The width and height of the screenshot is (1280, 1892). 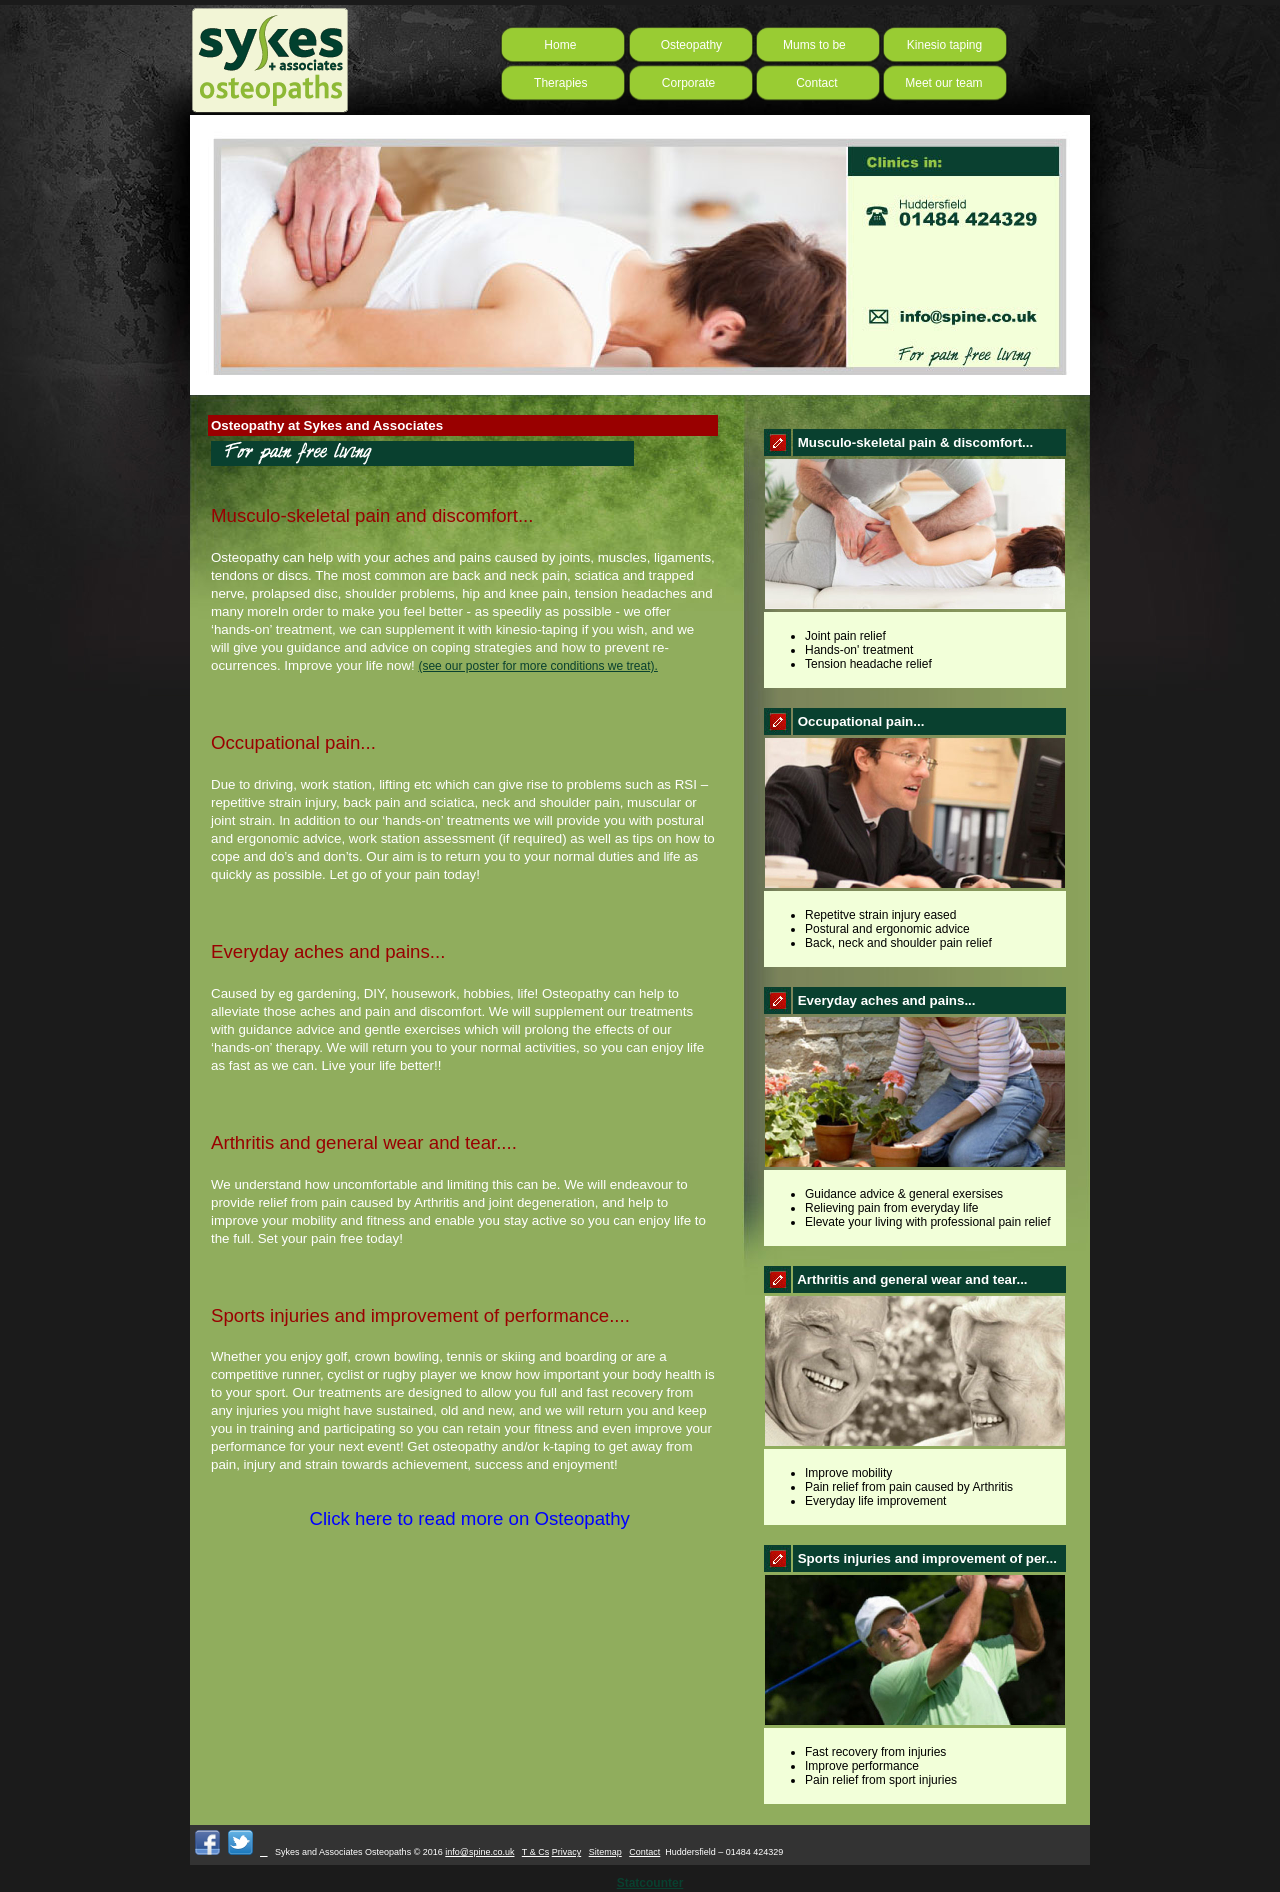 I want to click on Contact, so click(x=806, y=83).